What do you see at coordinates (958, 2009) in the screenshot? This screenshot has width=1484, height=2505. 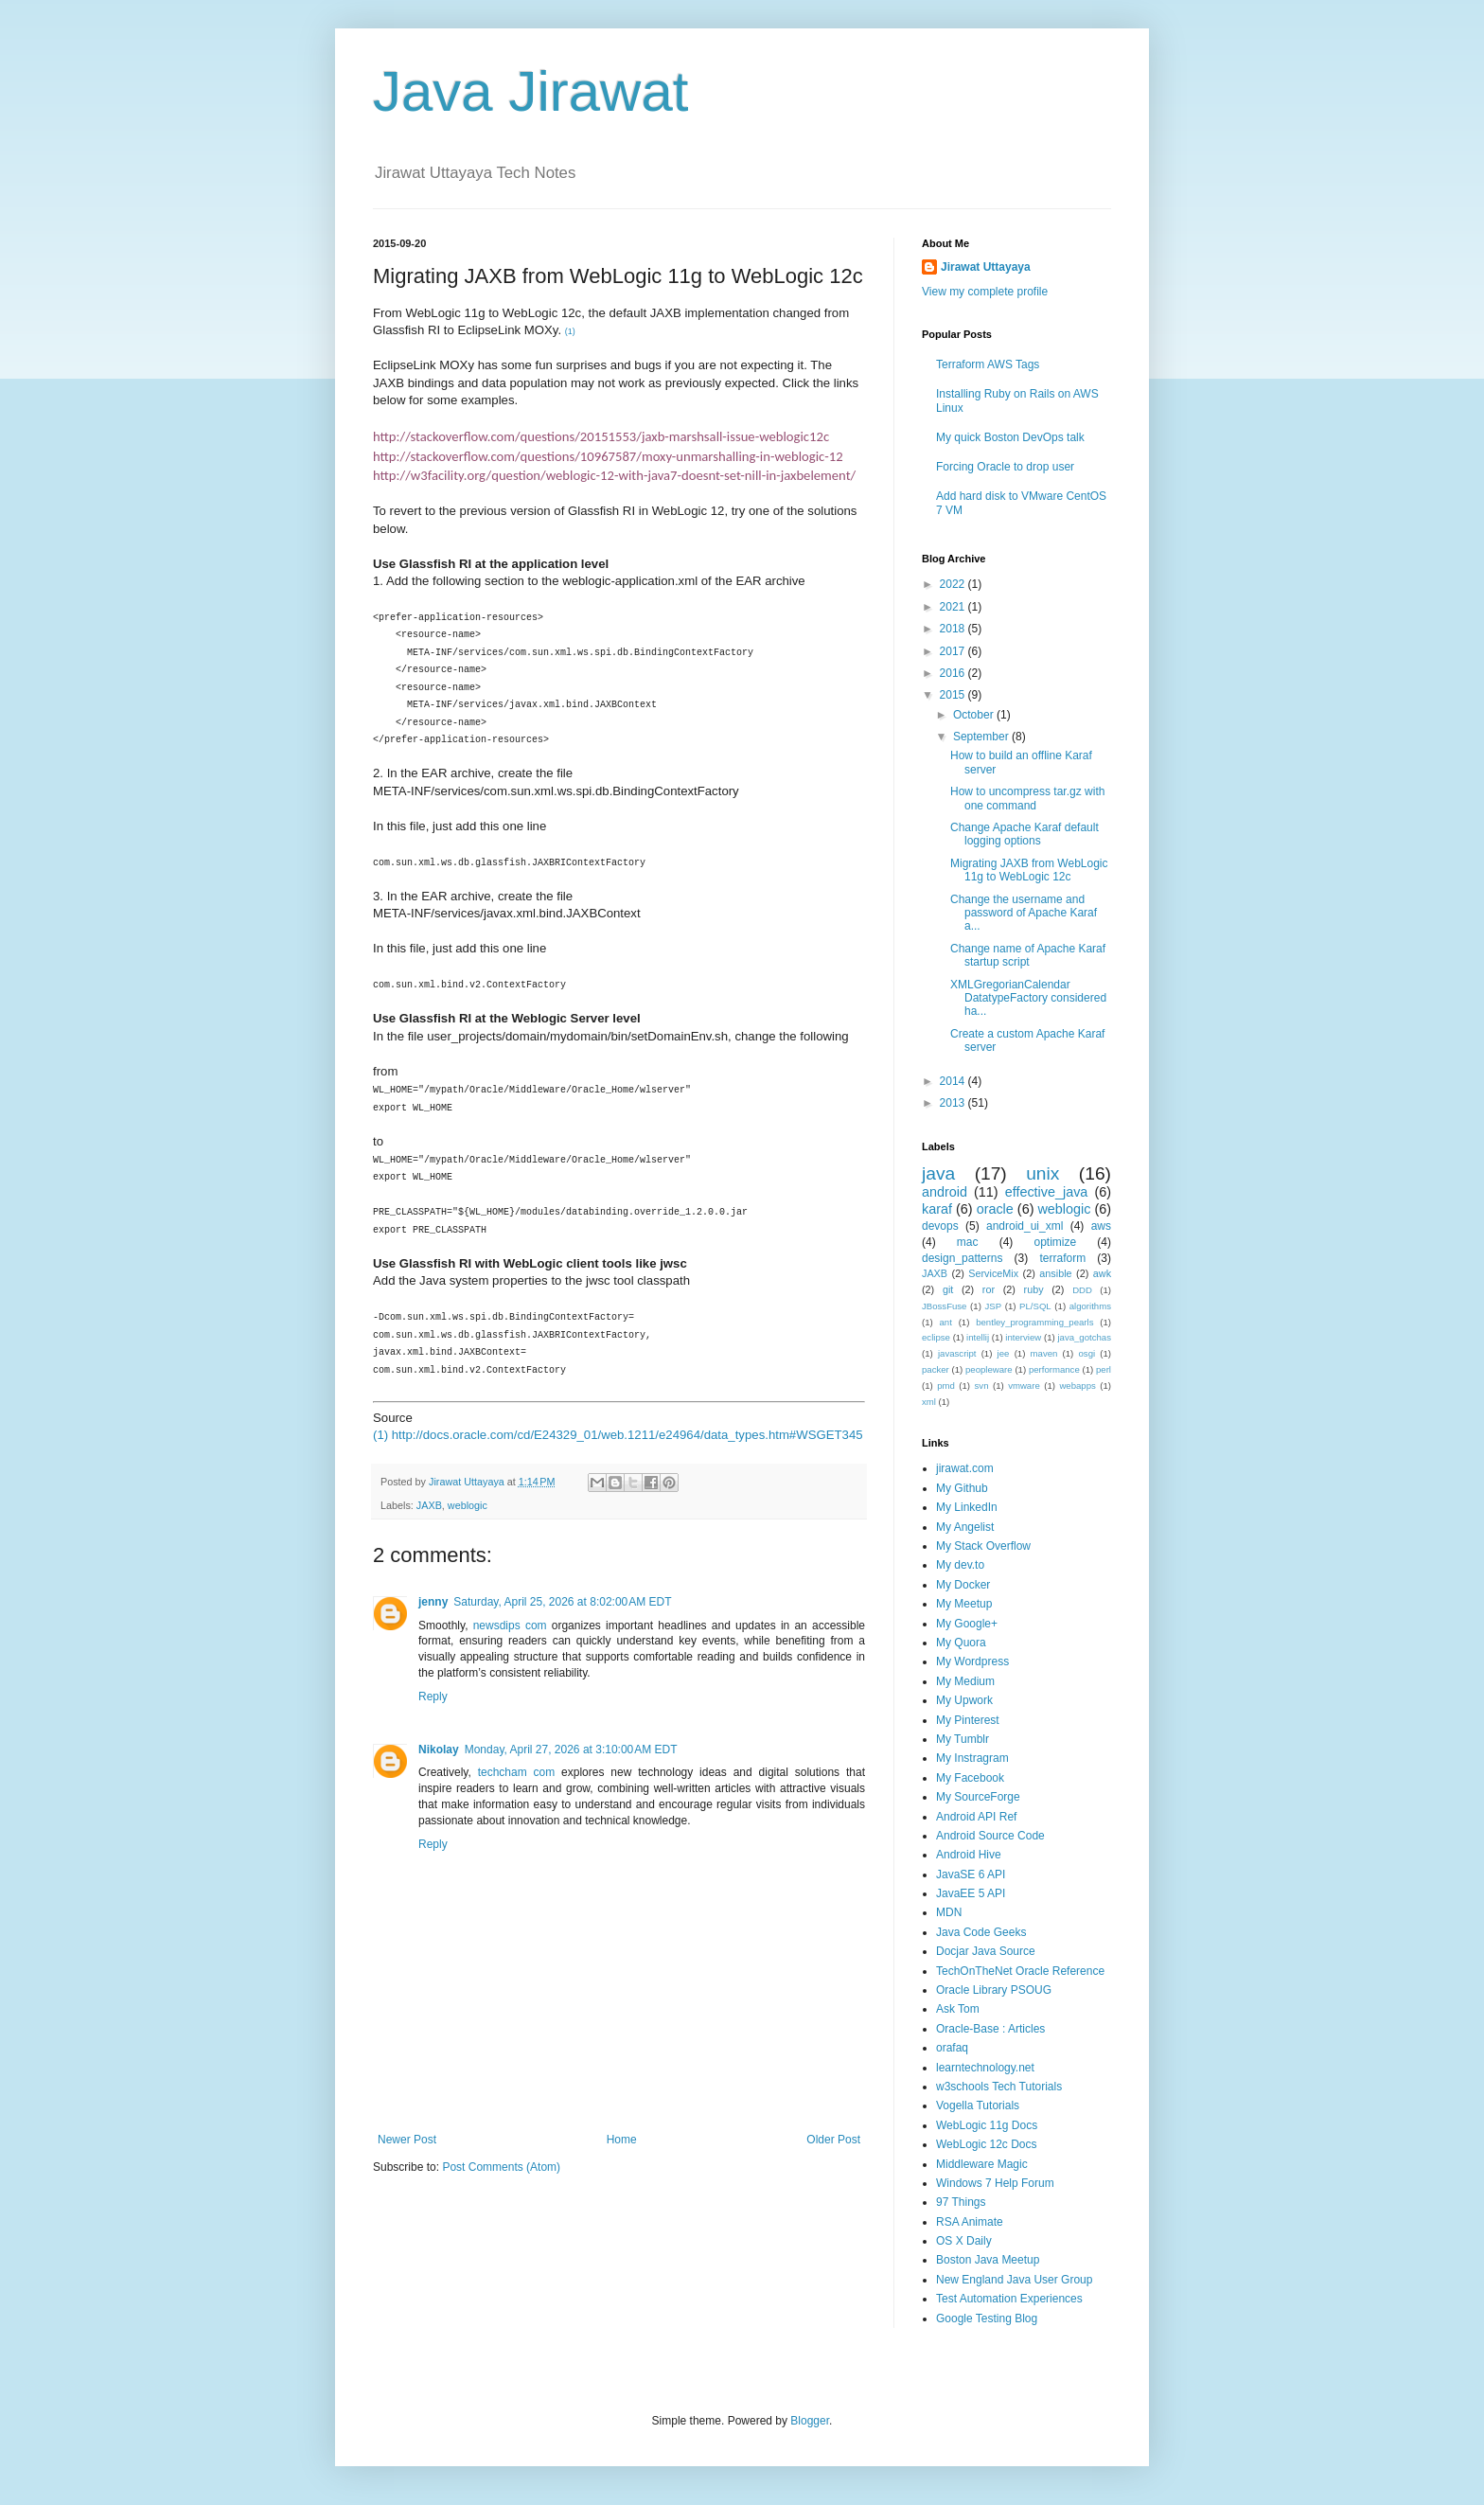 I see `Ask Tom` at bounding box center [958, 2009].